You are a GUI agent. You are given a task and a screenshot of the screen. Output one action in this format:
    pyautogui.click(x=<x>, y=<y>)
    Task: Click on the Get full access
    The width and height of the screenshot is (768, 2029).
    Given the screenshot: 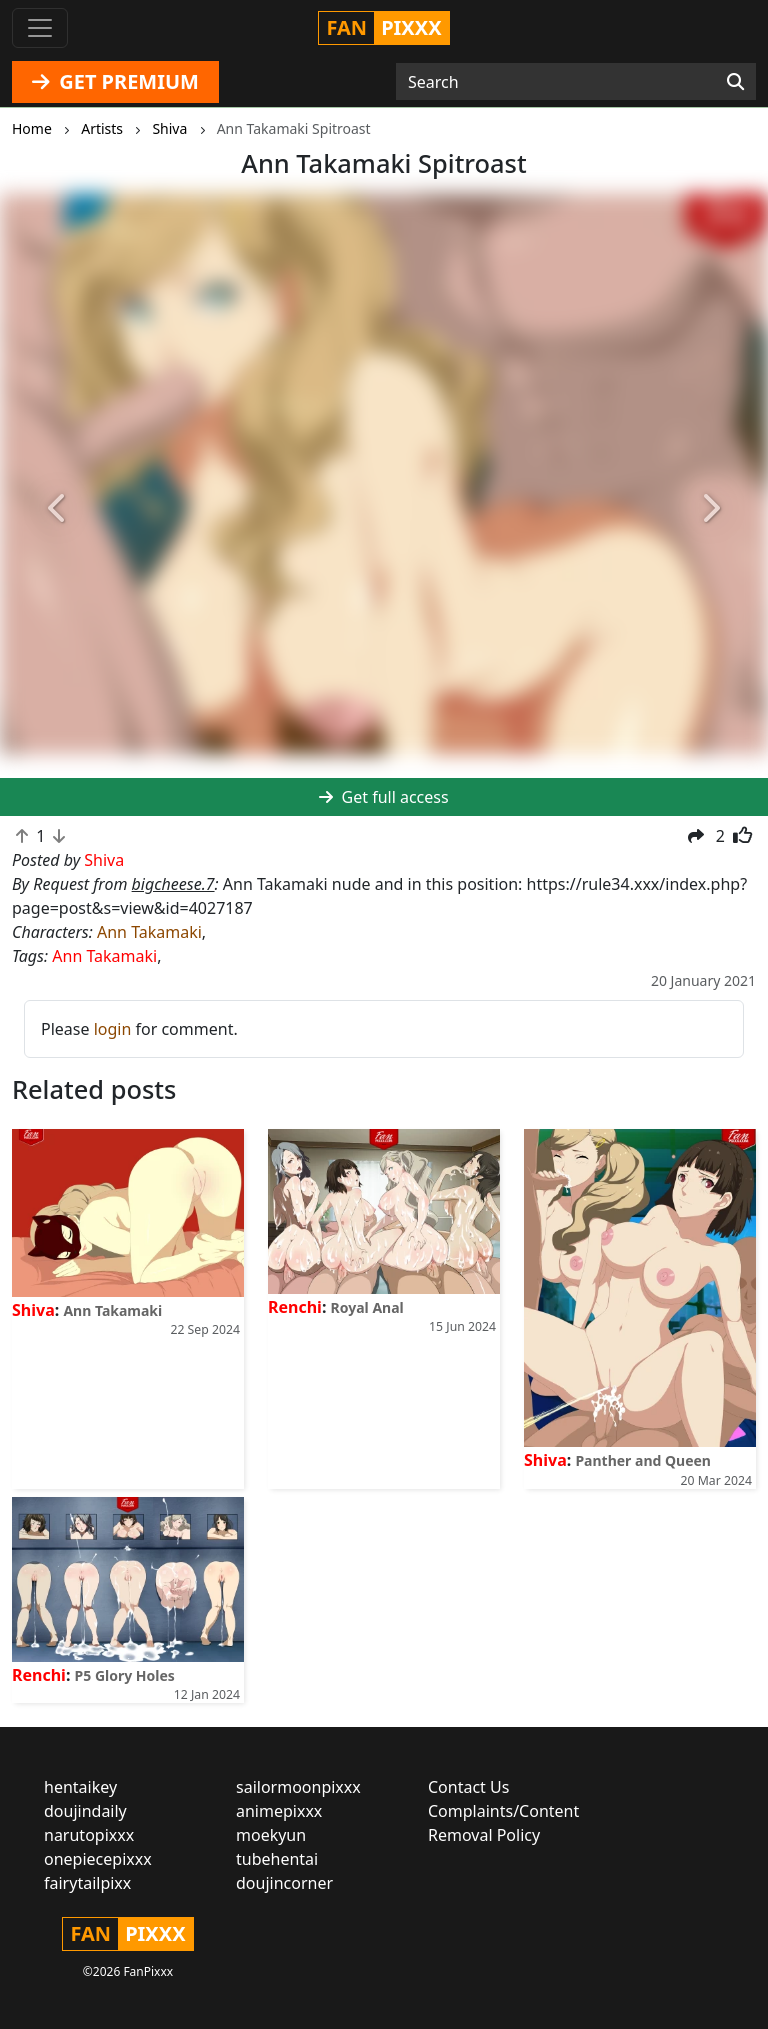 What is the action you would take?
    pyautogui.click(x=383, y=797)
    